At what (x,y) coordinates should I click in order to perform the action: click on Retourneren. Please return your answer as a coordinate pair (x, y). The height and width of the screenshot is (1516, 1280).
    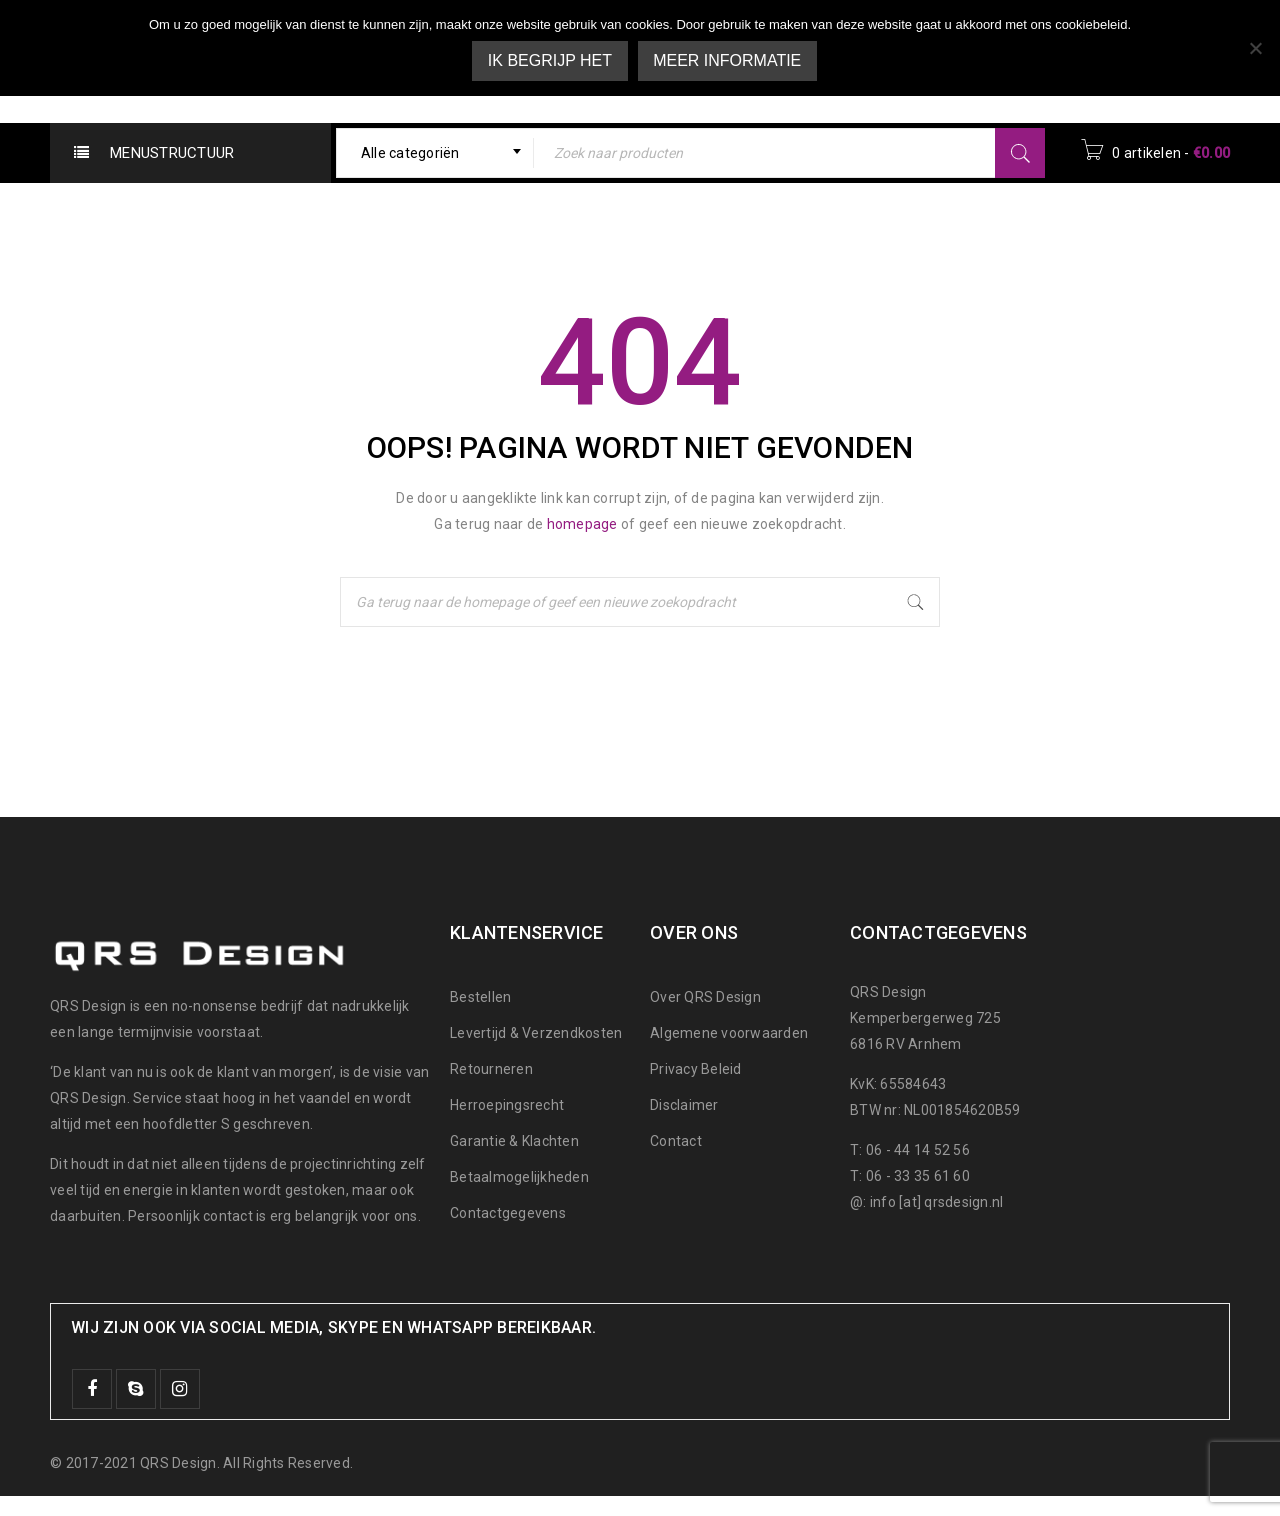
    Looking at the image, I should click on (491, 1069).